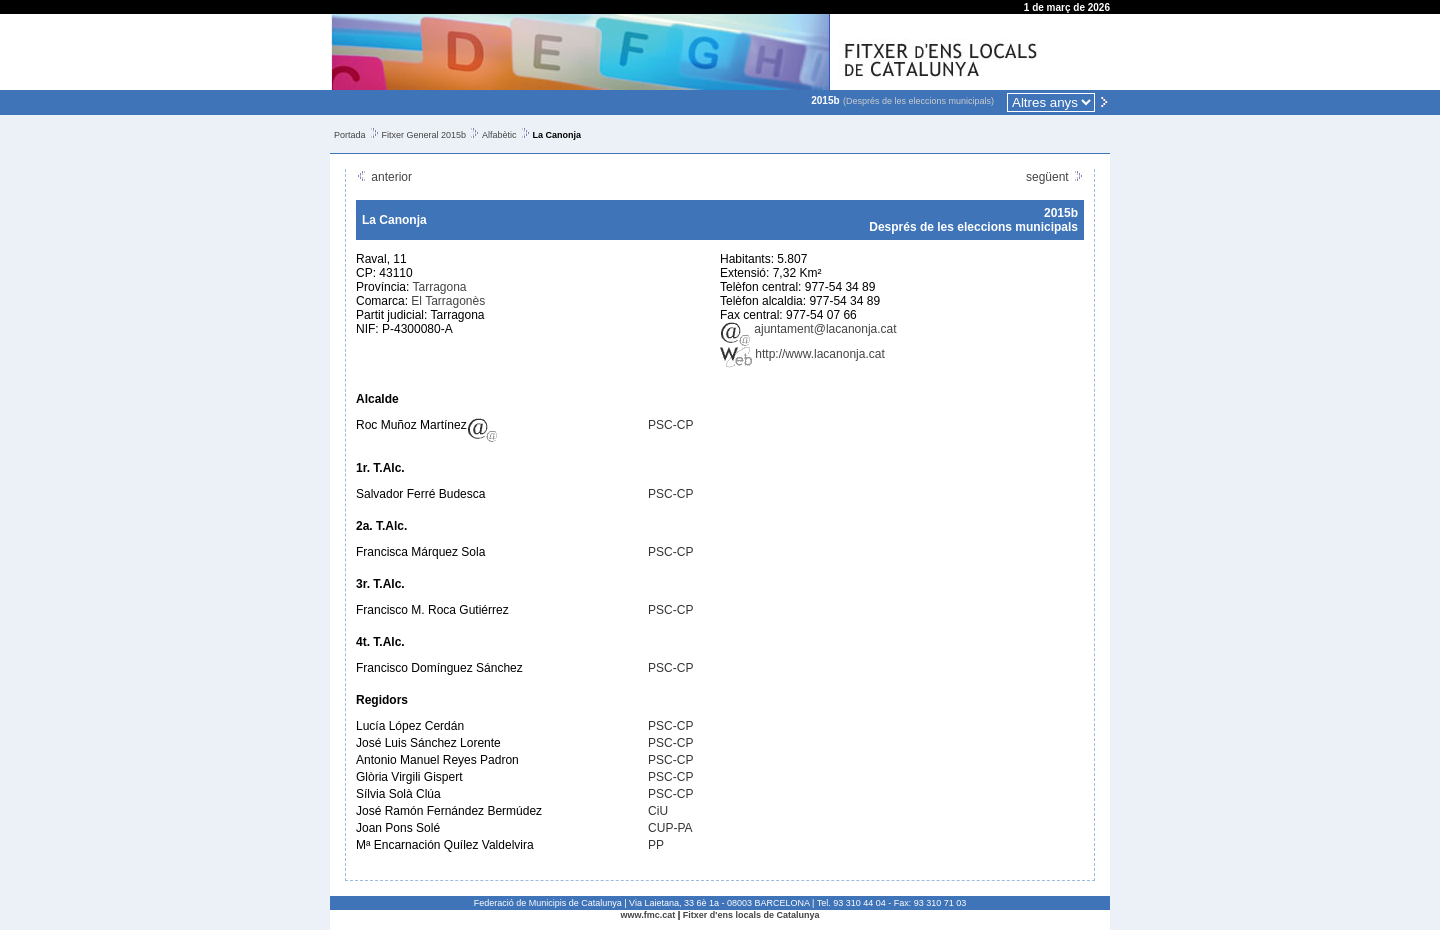  I want to click on Tarragona, so click(439, 287).